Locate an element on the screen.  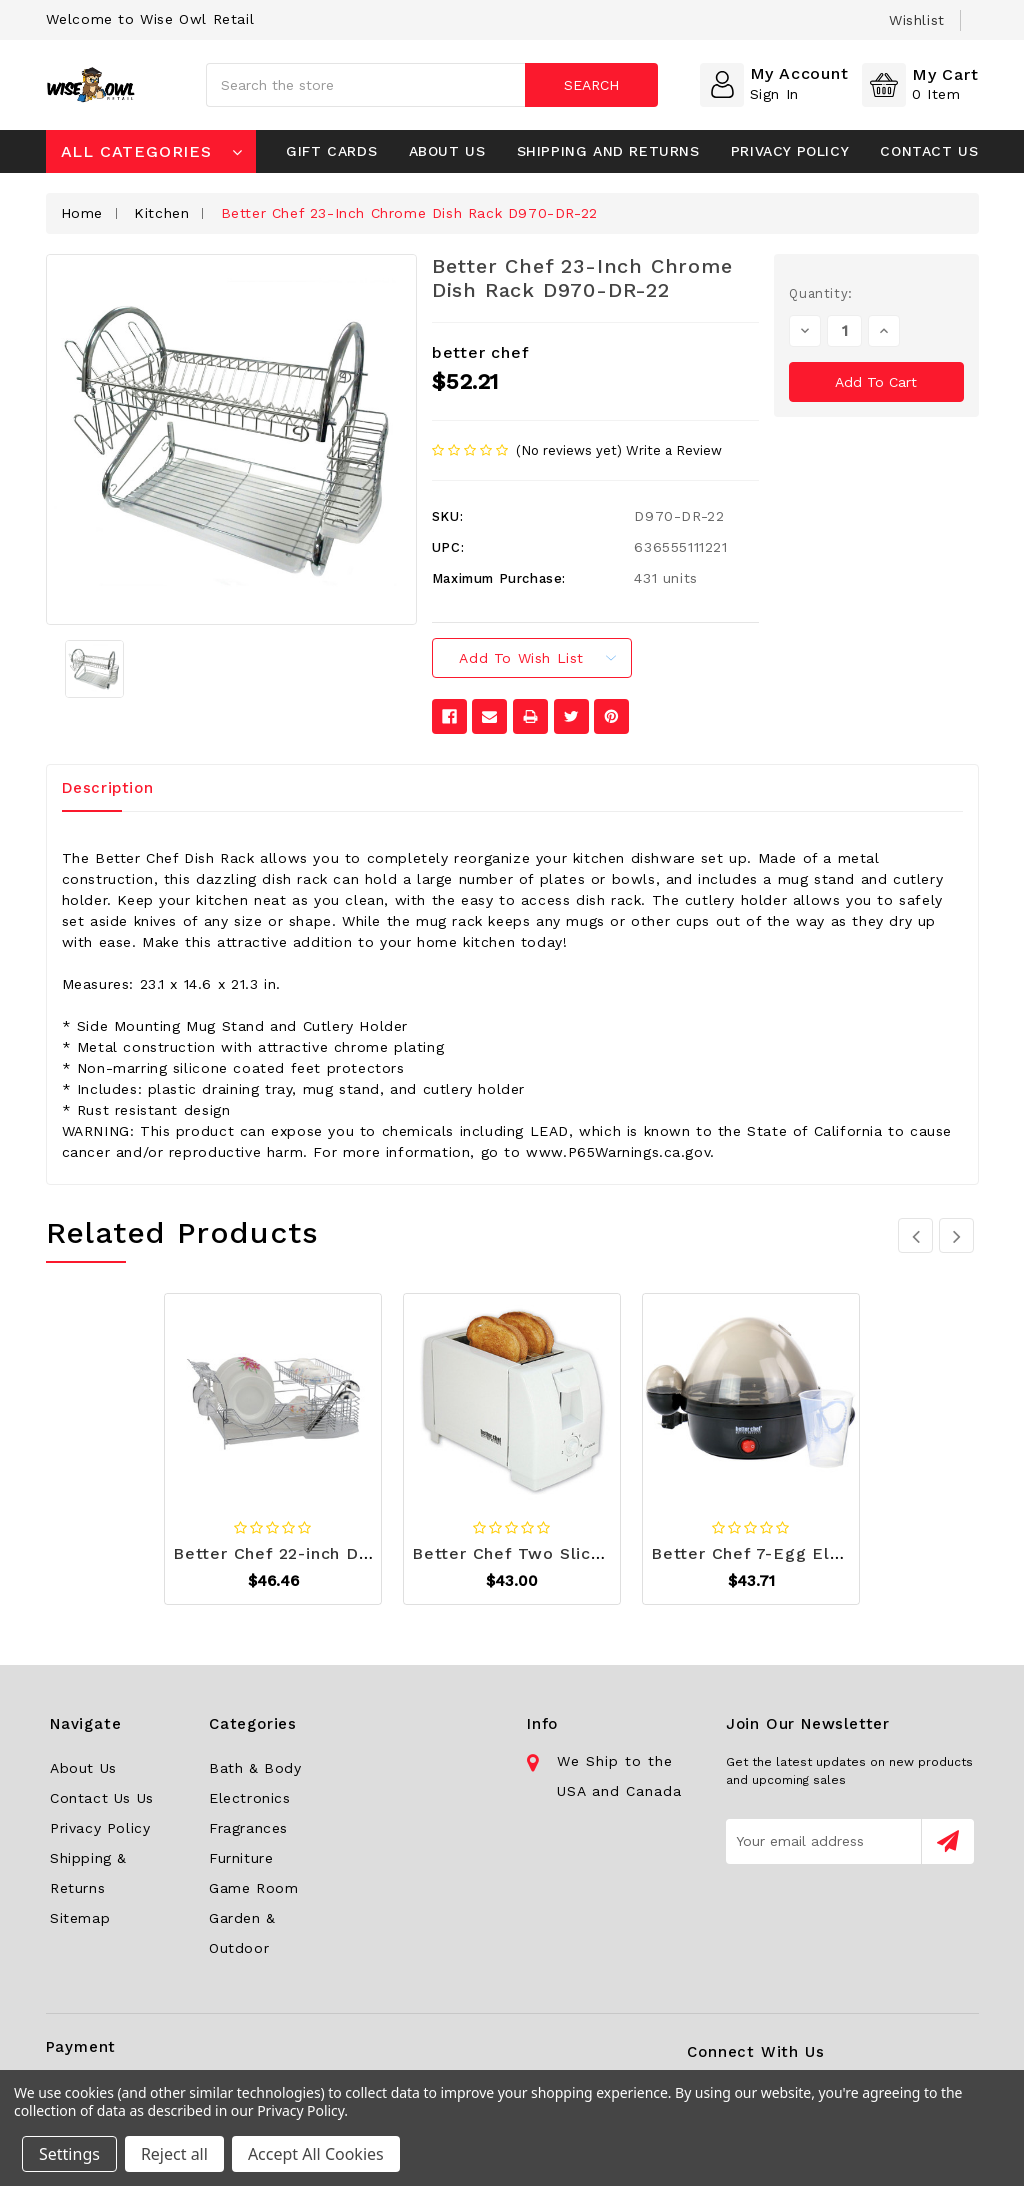
Settings is located at coordinates (69, 2154).